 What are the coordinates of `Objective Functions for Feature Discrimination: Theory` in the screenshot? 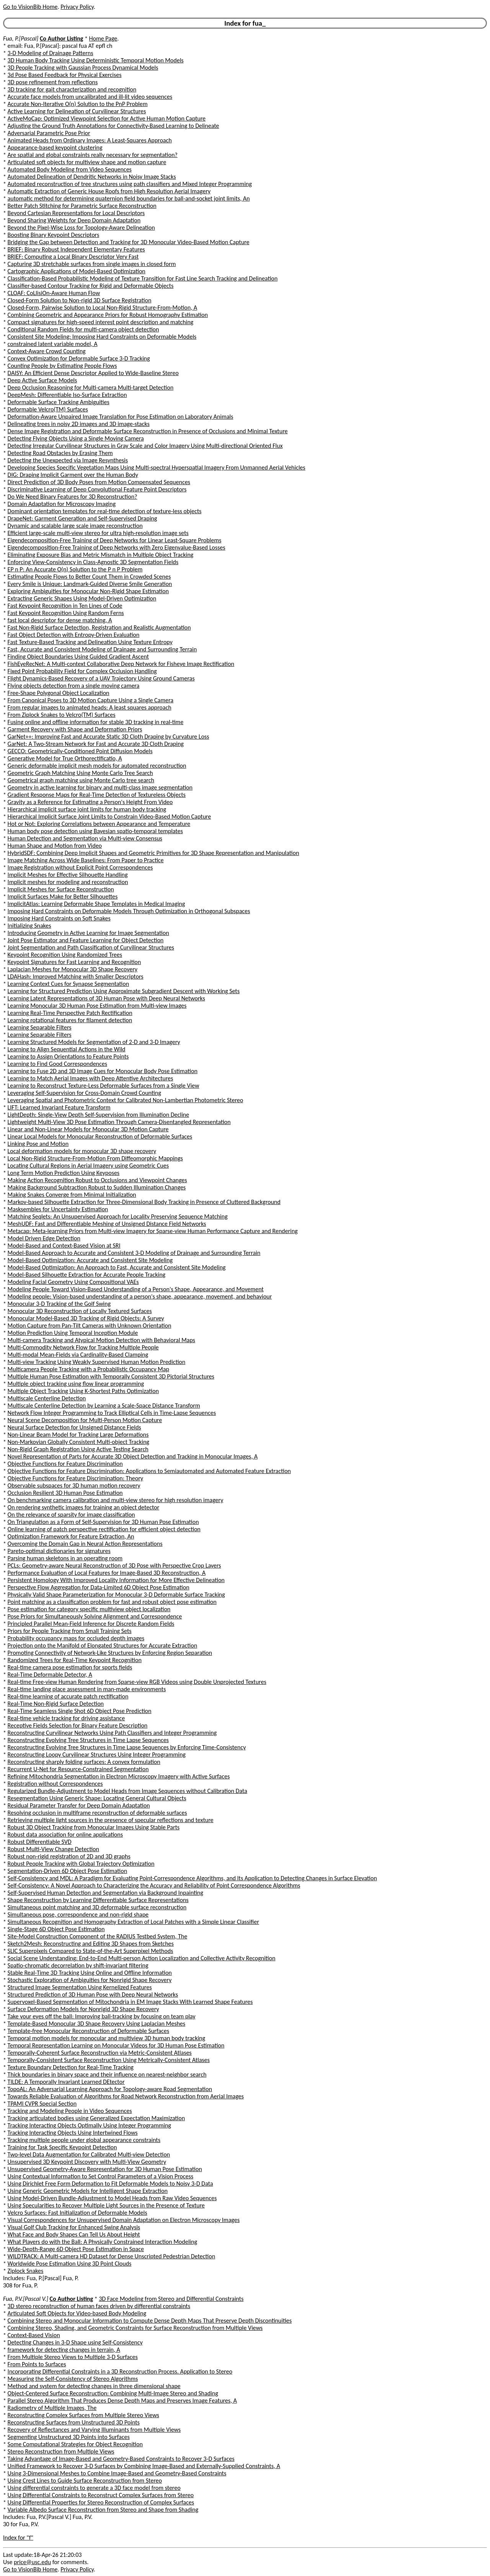 It's located at (75, 1478).